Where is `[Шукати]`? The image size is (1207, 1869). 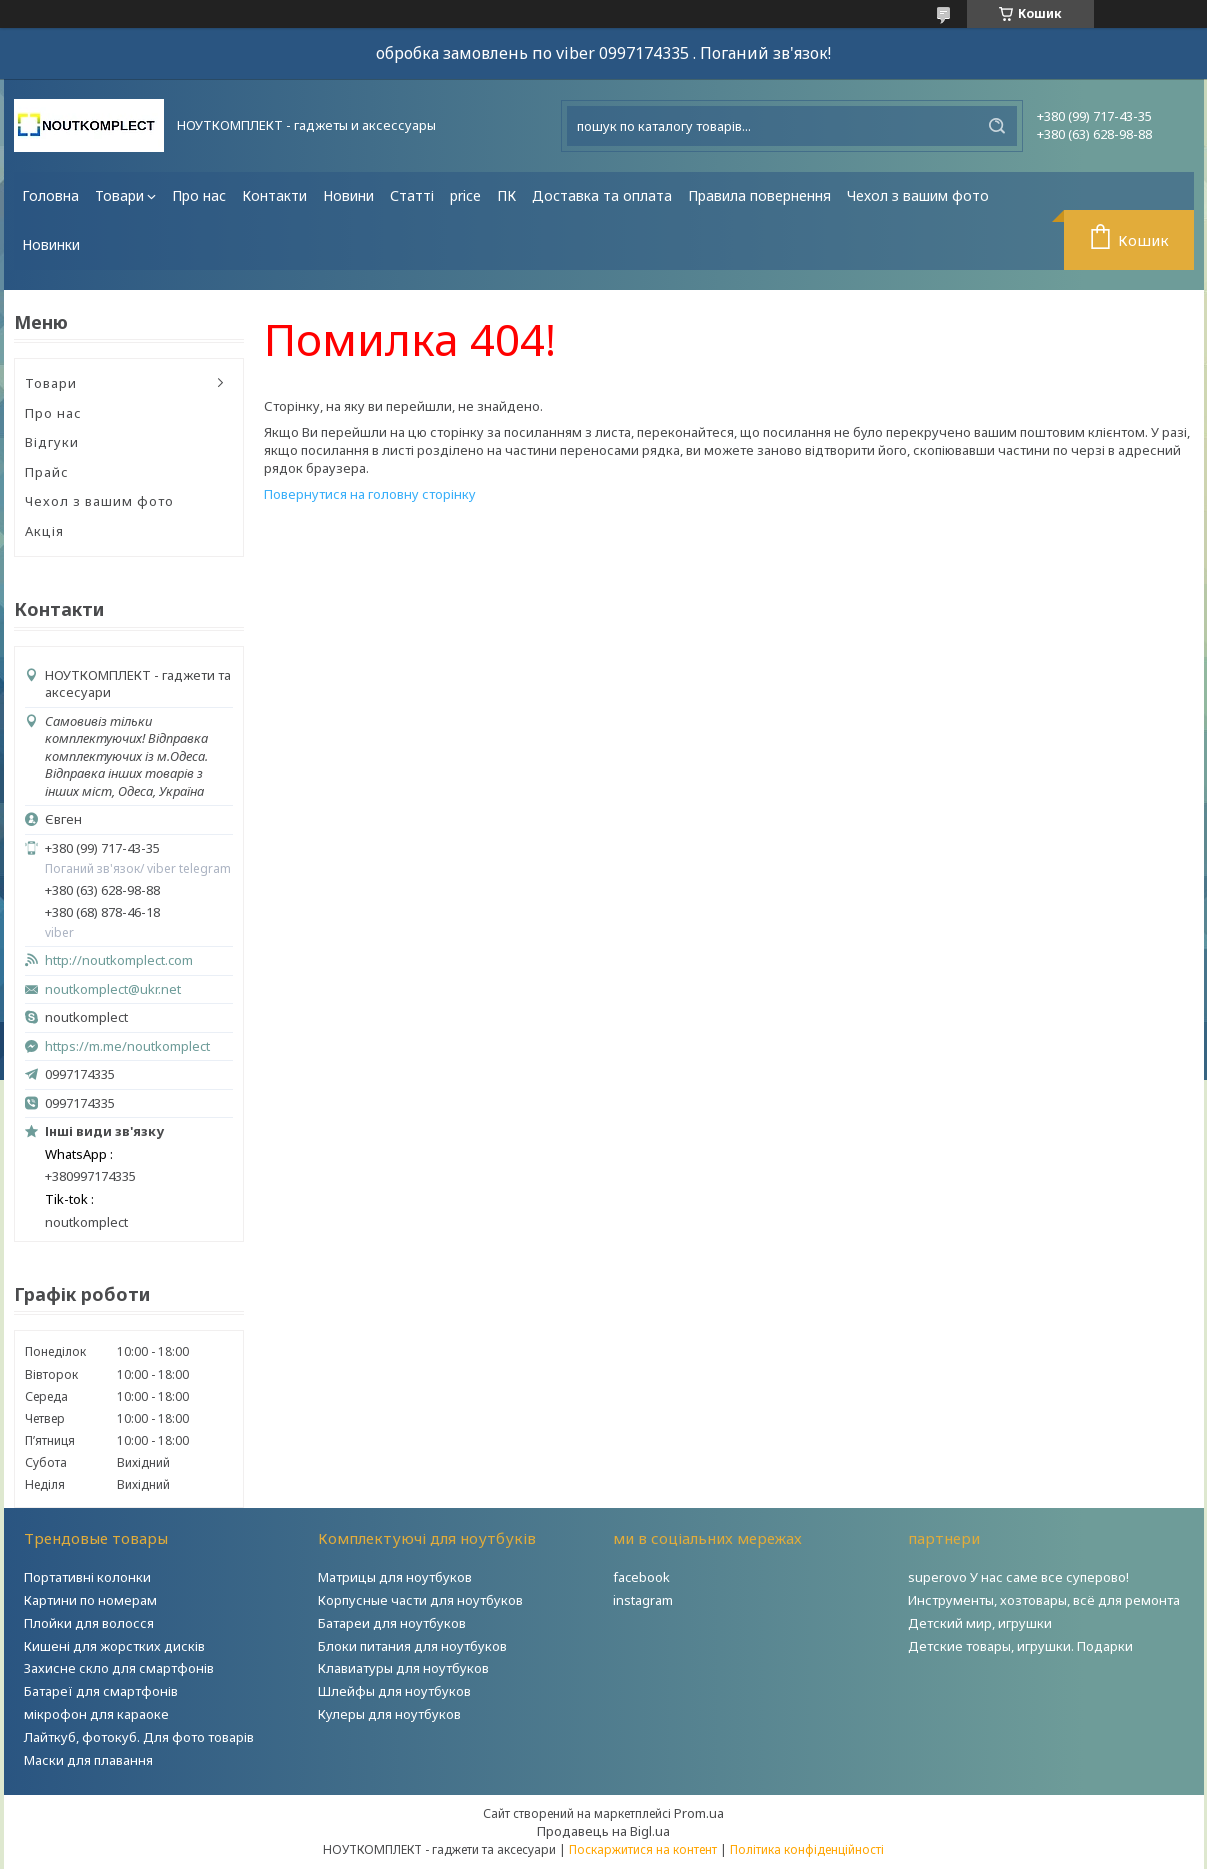 [Шукати] is located at coordinates (997, 126).